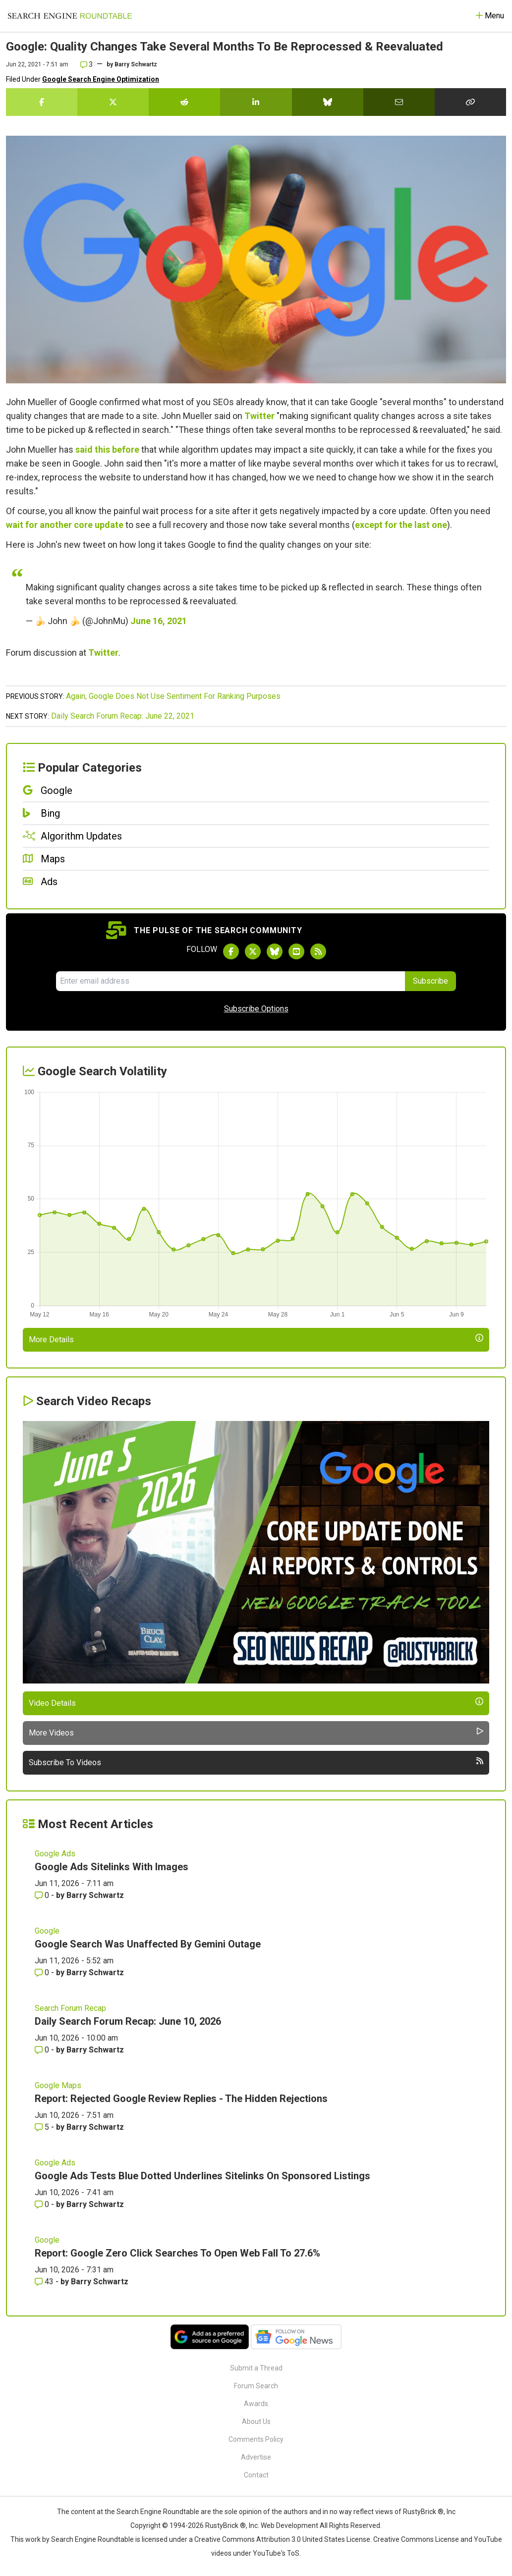 The width and height of the screenshot is (512, 2576). Describe the element at coordinates (111, 1867) in the screenshot. I see `Google Ads Sitelinks With Images` at that location.